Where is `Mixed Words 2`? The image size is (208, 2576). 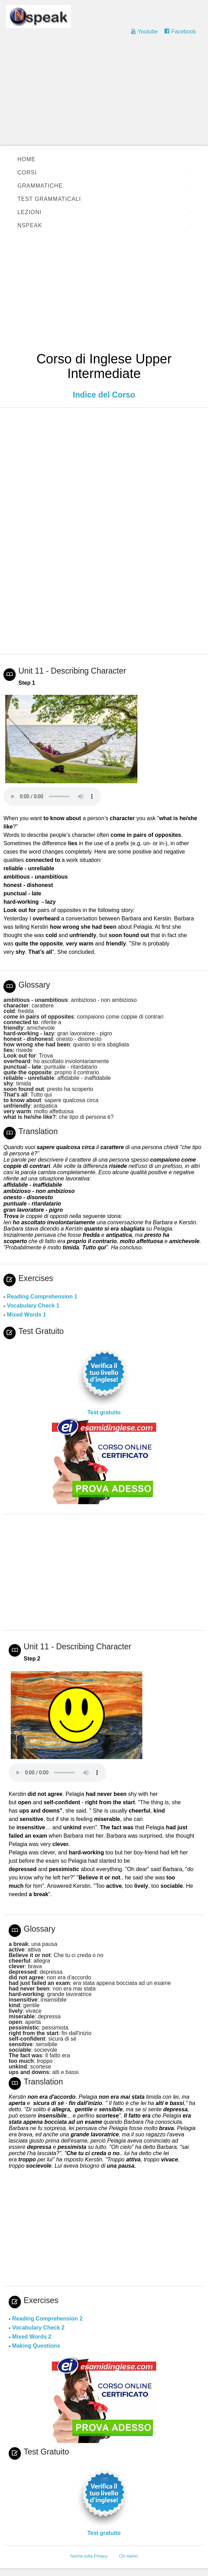 Mixed Words 2 is located at coordinates (31, 2337).